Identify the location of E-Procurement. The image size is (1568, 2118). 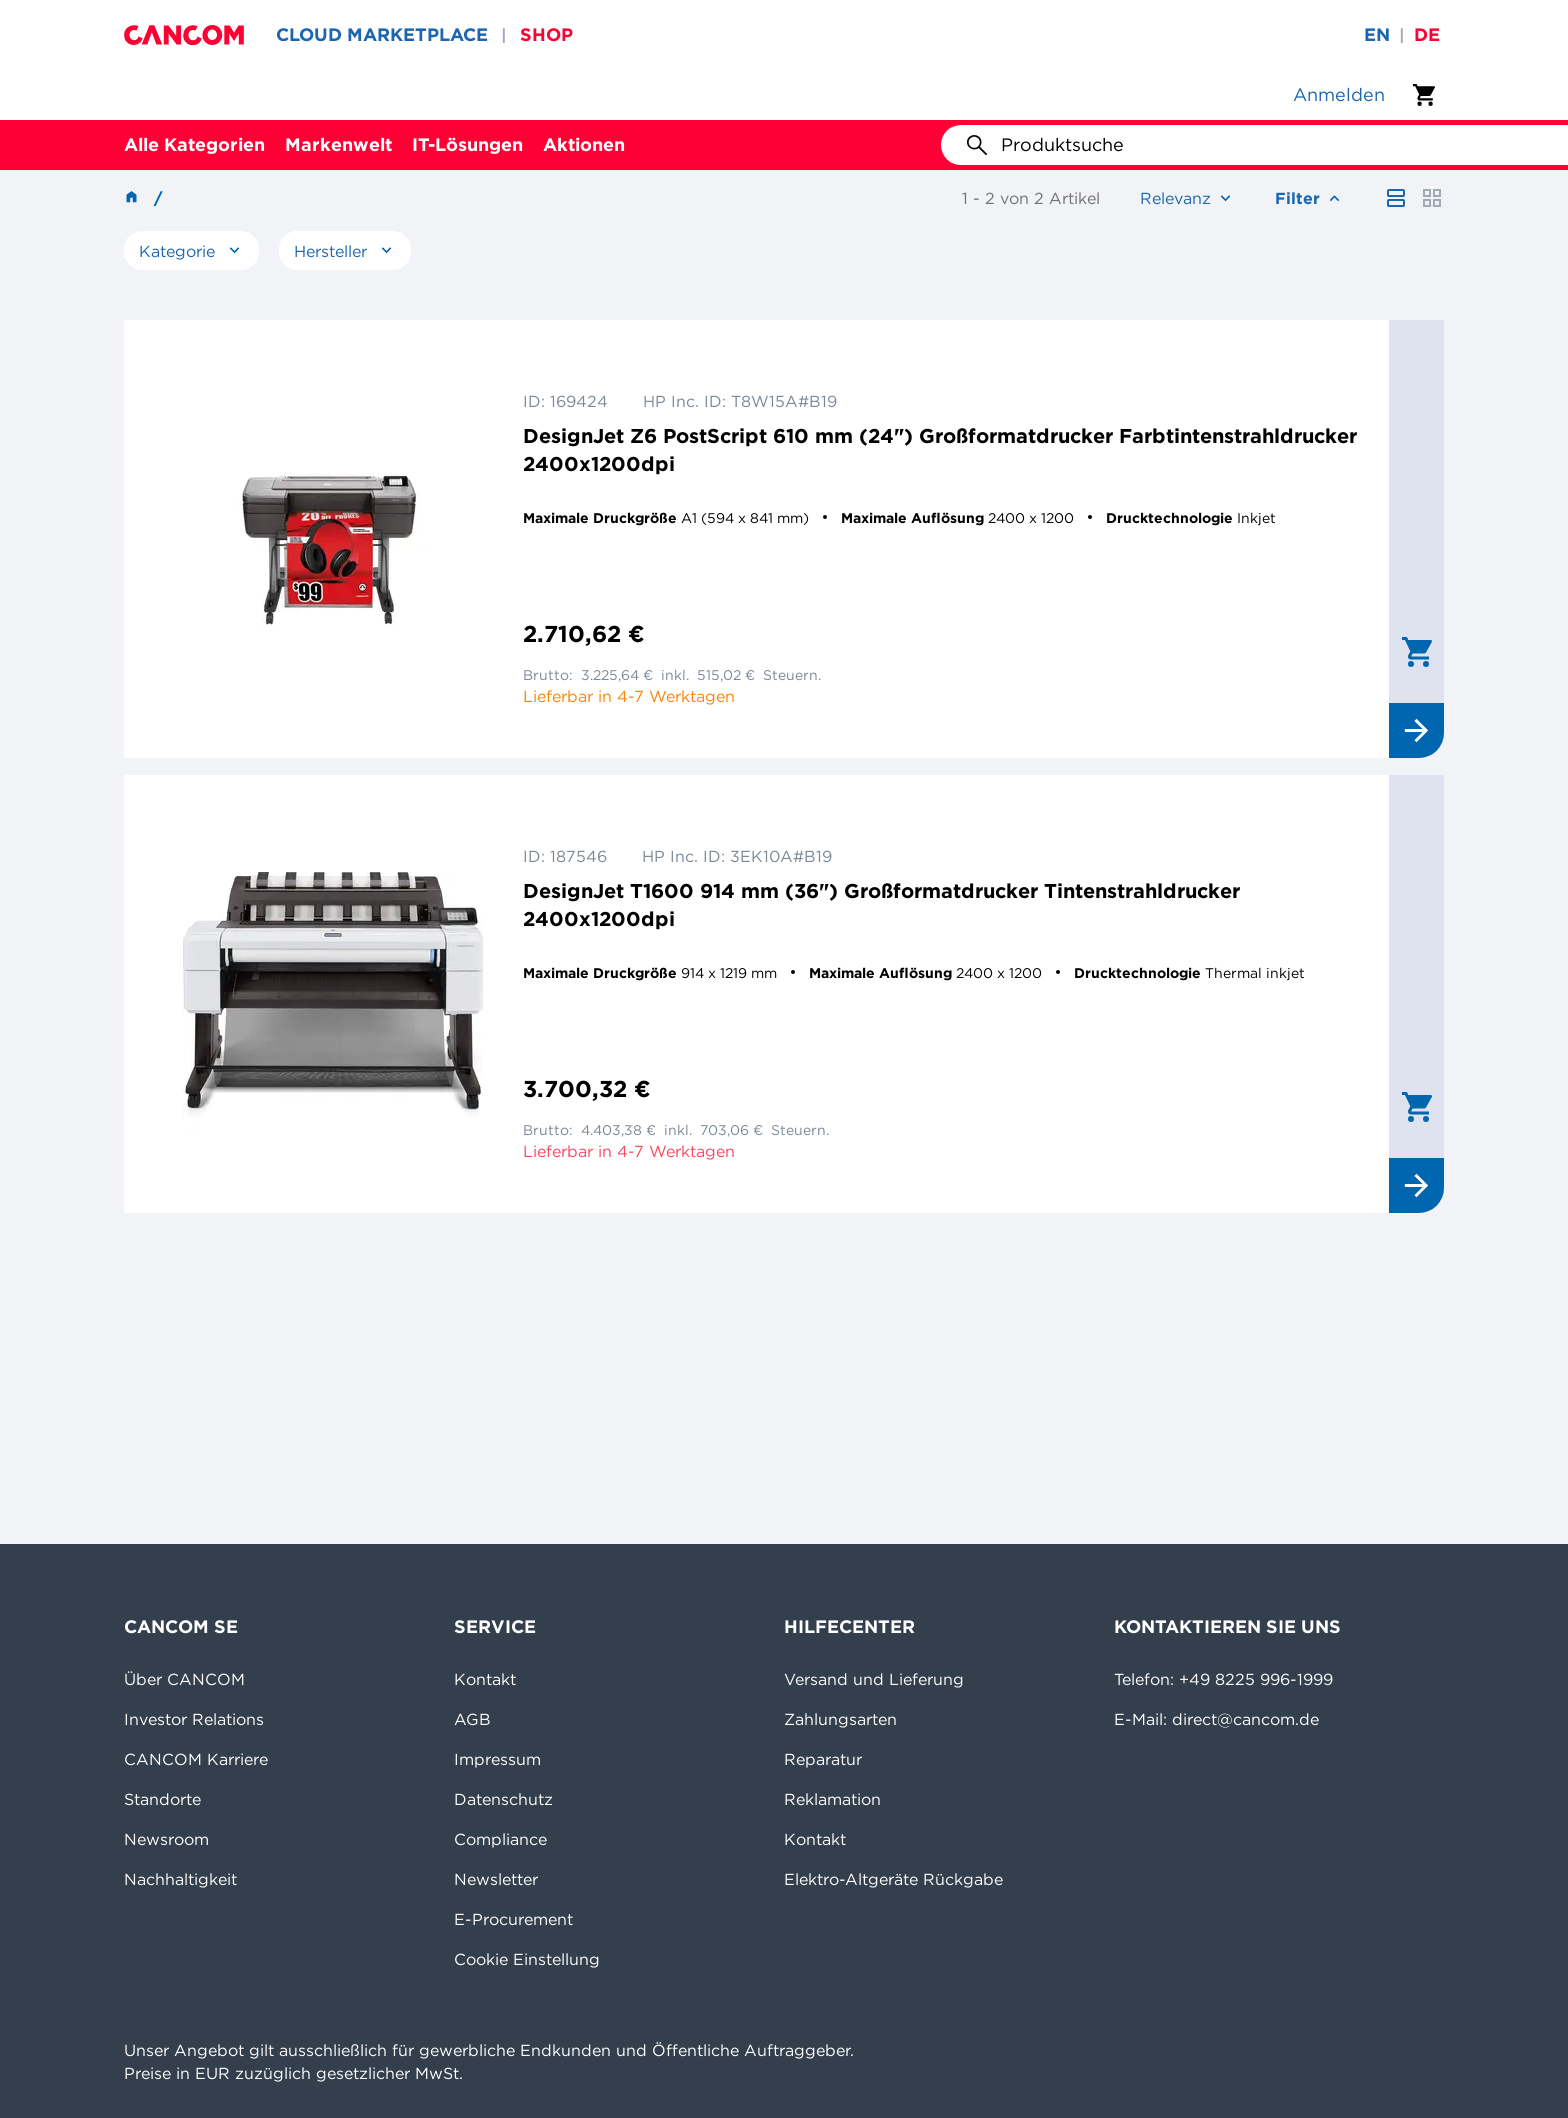
(513, 1919).